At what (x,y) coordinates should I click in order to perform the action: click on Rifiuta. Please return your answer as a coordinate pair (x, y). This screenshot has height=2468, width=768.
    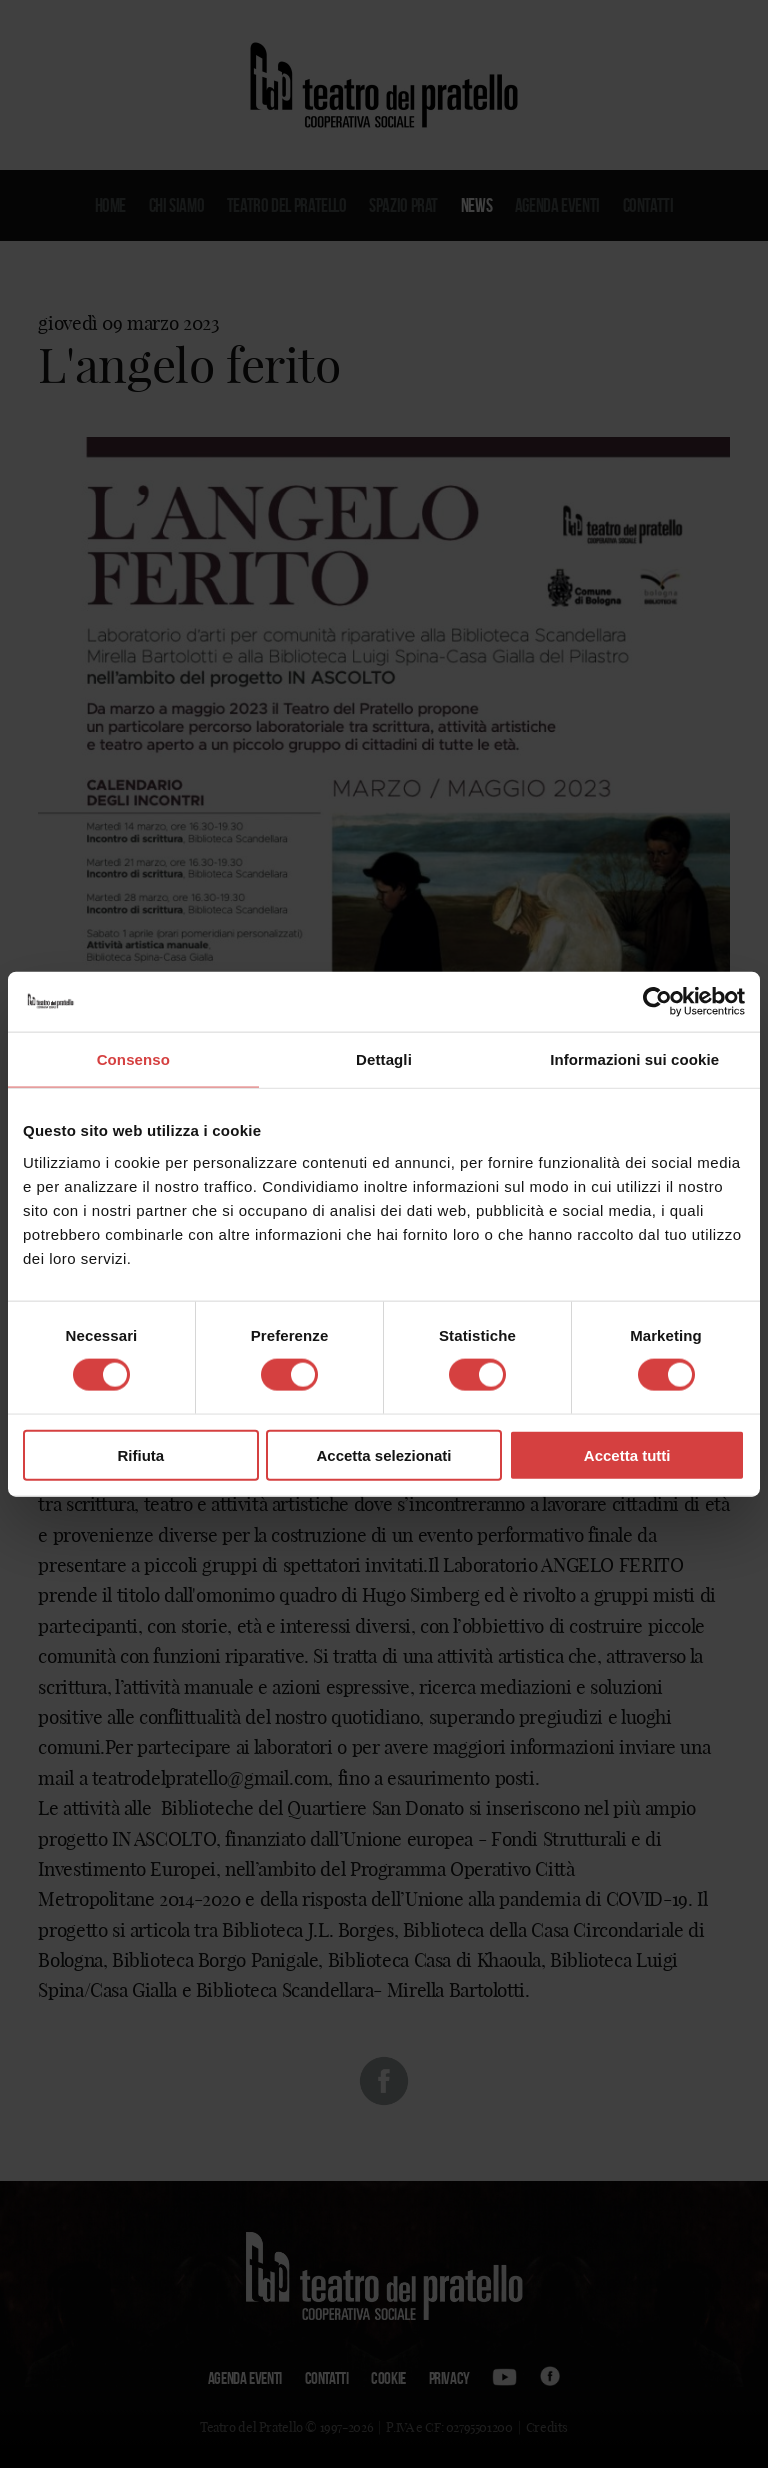
    Looking at the image, I should click on (140, 1454).